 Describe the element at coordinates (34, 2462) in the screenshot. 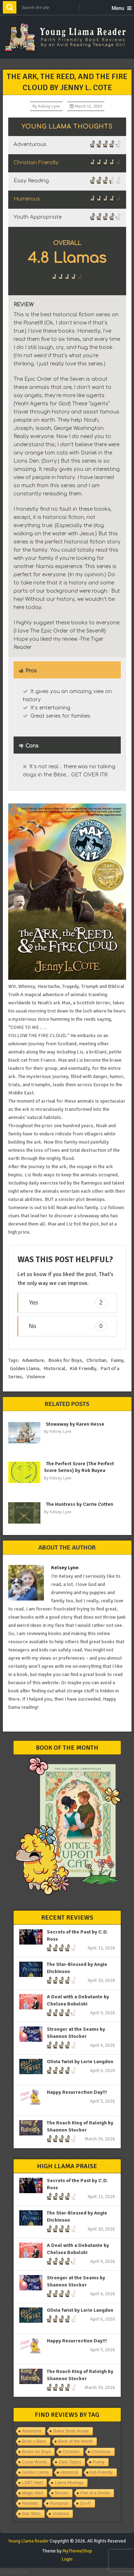

I see `Curse Words` at that location.